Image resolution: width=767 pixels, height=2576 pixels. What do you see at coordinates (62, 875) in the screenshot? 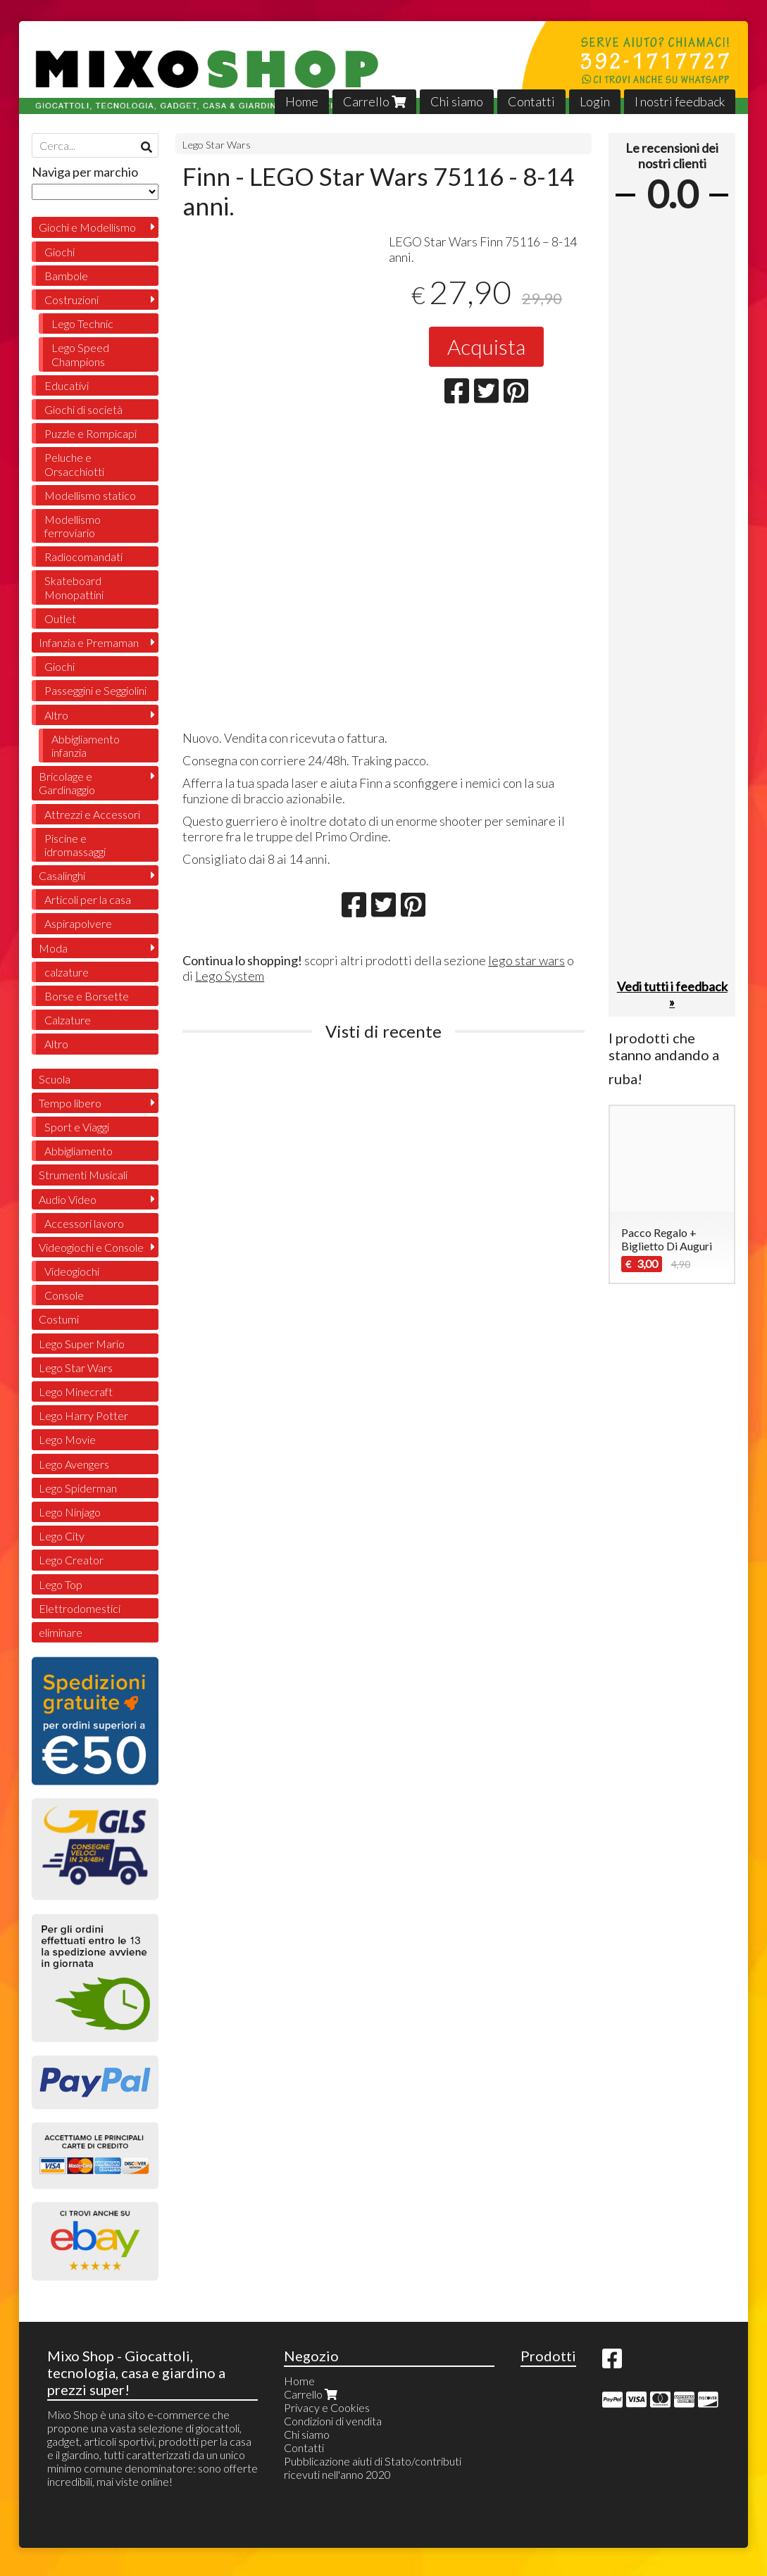
I see `Casalinghi` at bounding box center [62, 875].